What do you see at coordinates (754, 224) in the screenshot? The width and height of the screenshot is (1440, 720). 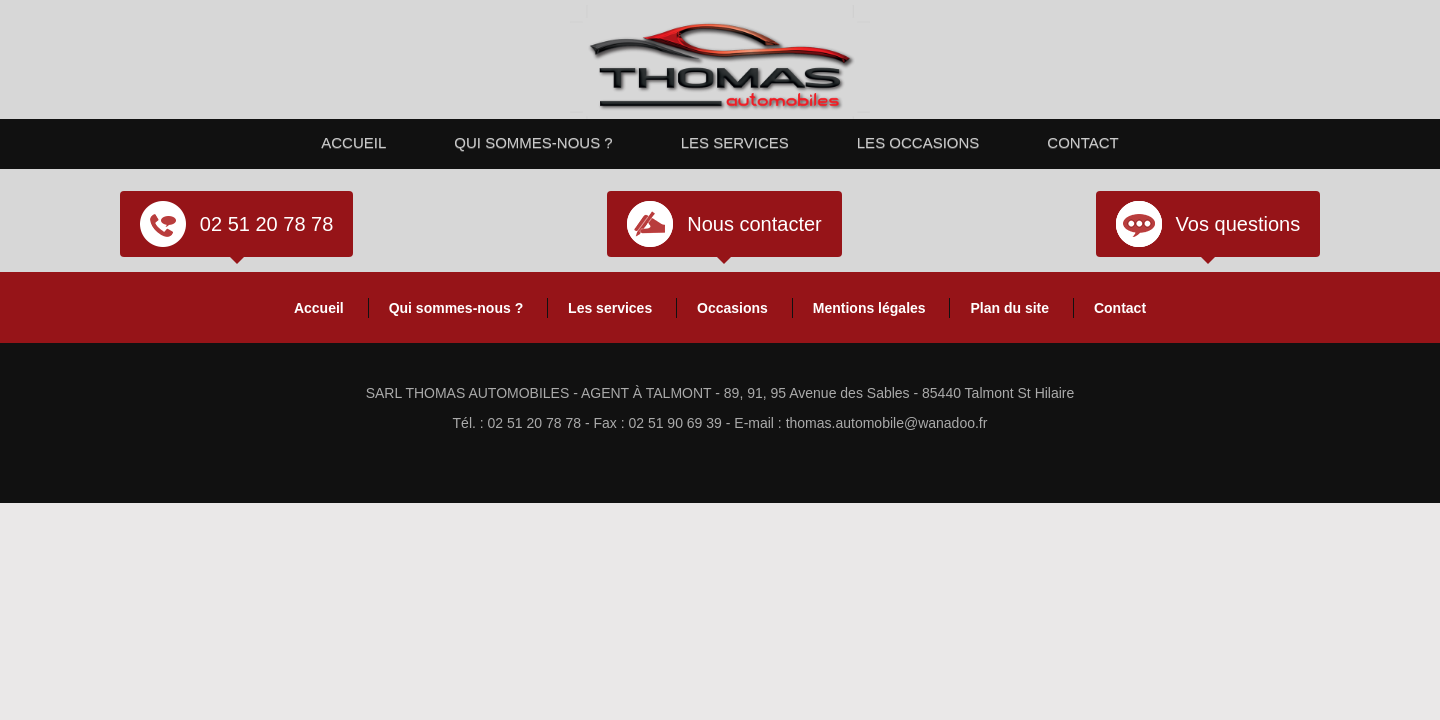 I see `Nous contacter` at bounding box center [754, 224].